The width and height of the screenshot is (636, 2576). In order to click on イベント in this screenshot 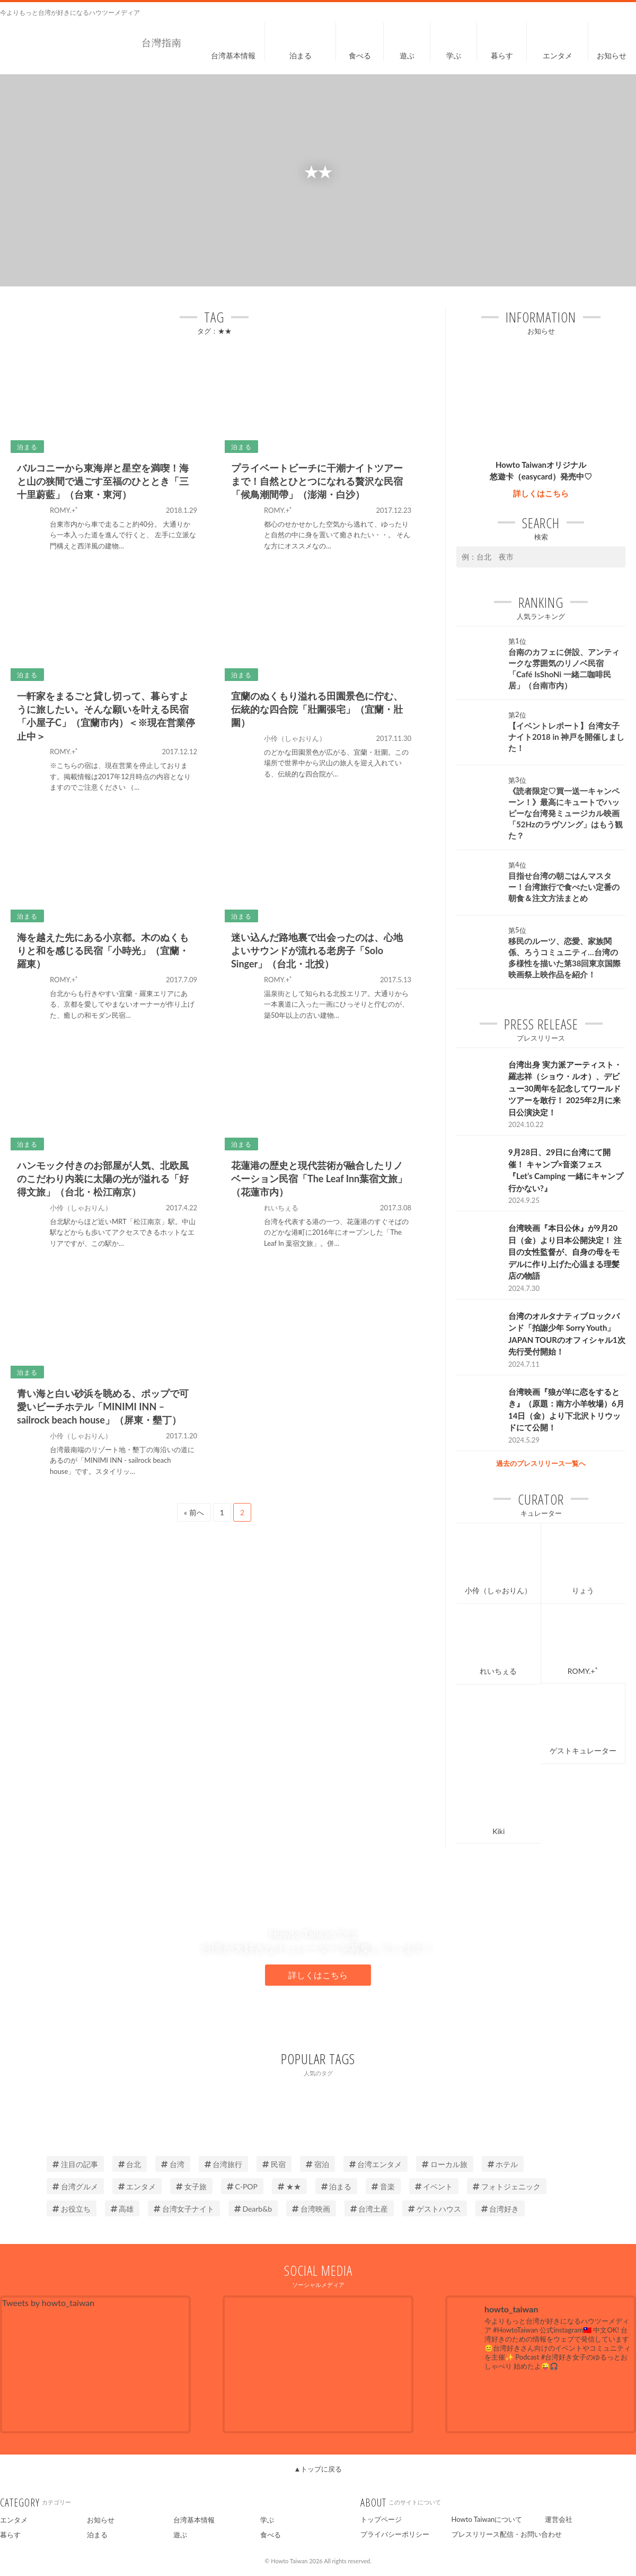, I will do `click(434, 2186)`.